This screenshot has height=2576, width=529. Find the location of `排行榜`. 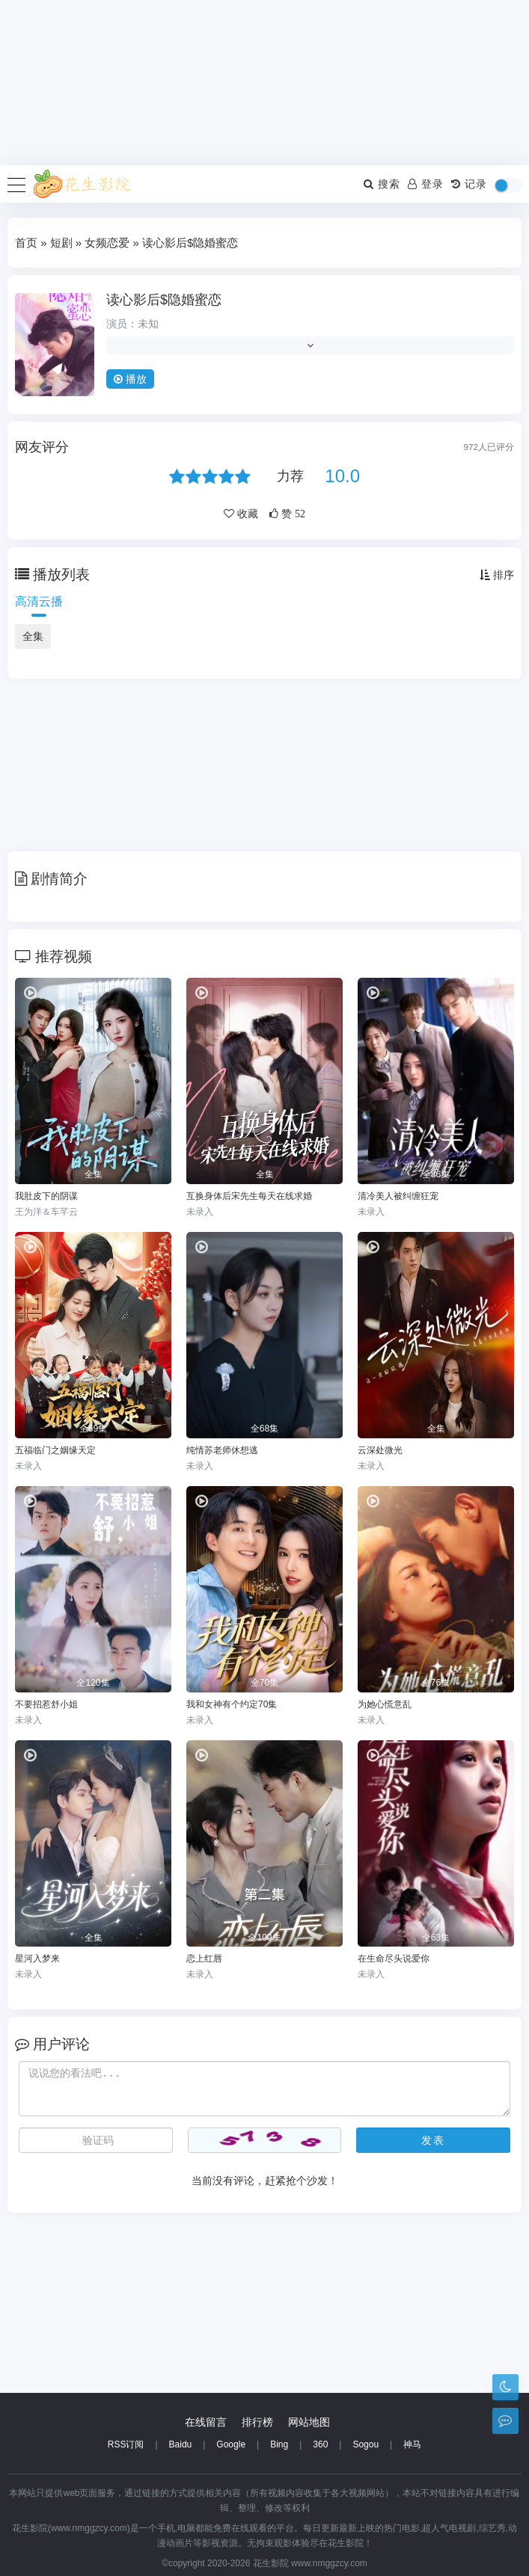

排行榜 is located at coordinates (257, 2422).